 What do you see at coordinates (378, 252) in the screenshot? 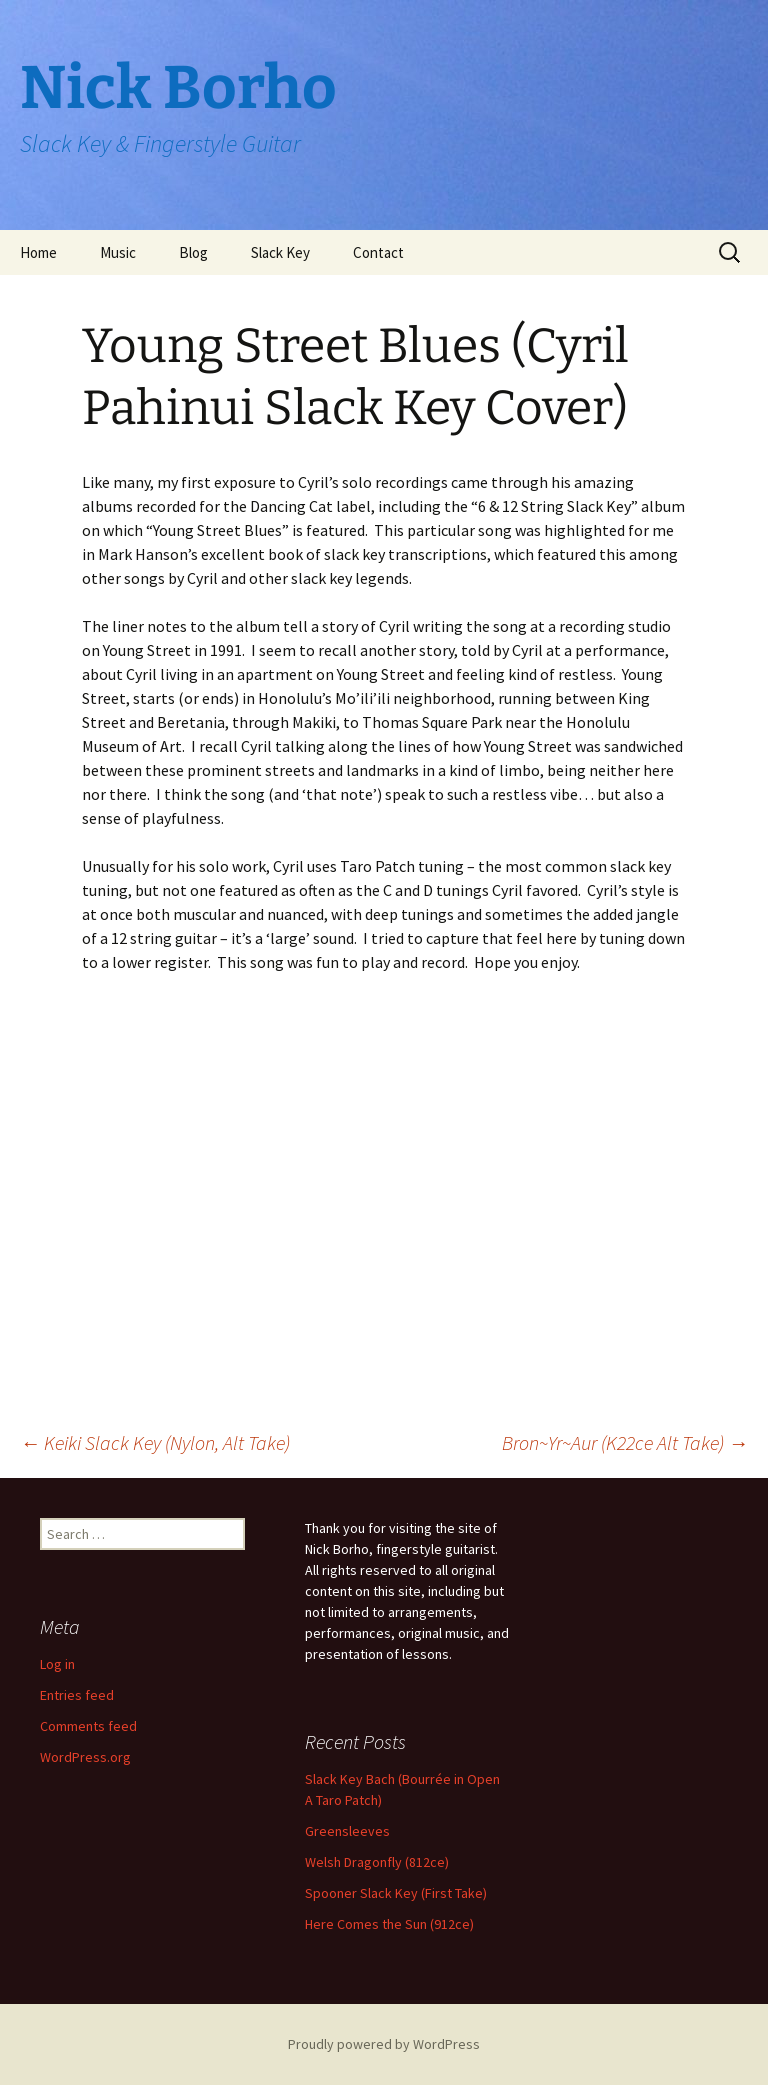
I see `Contact` at bounding box center [378, 252].